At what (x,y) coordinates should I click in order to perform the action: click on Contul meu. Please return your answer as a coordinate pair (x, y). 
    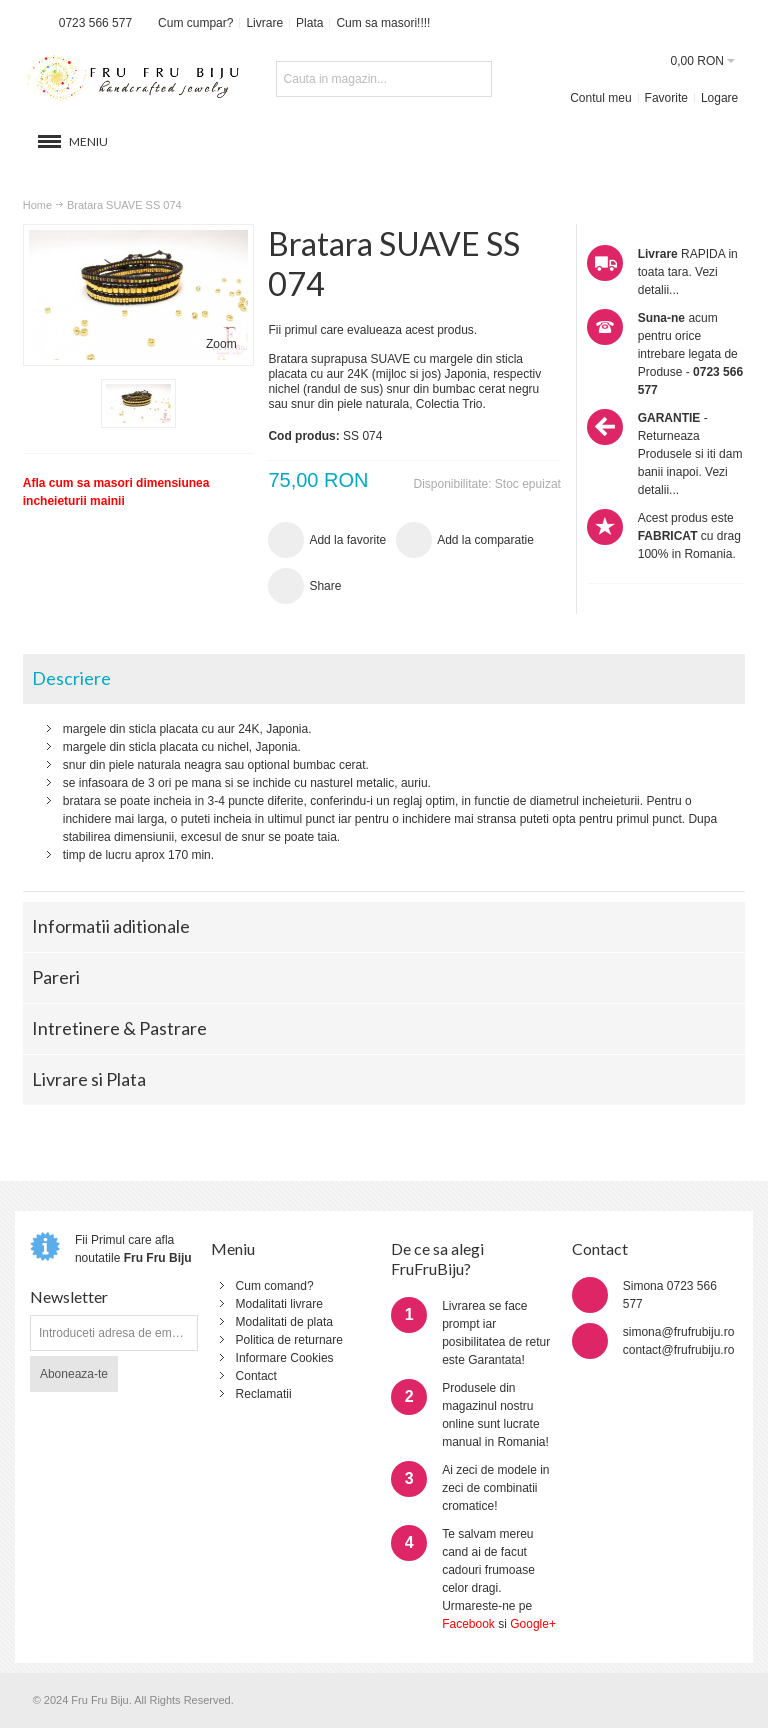
    Looking at the image, I should click on (600, 98).